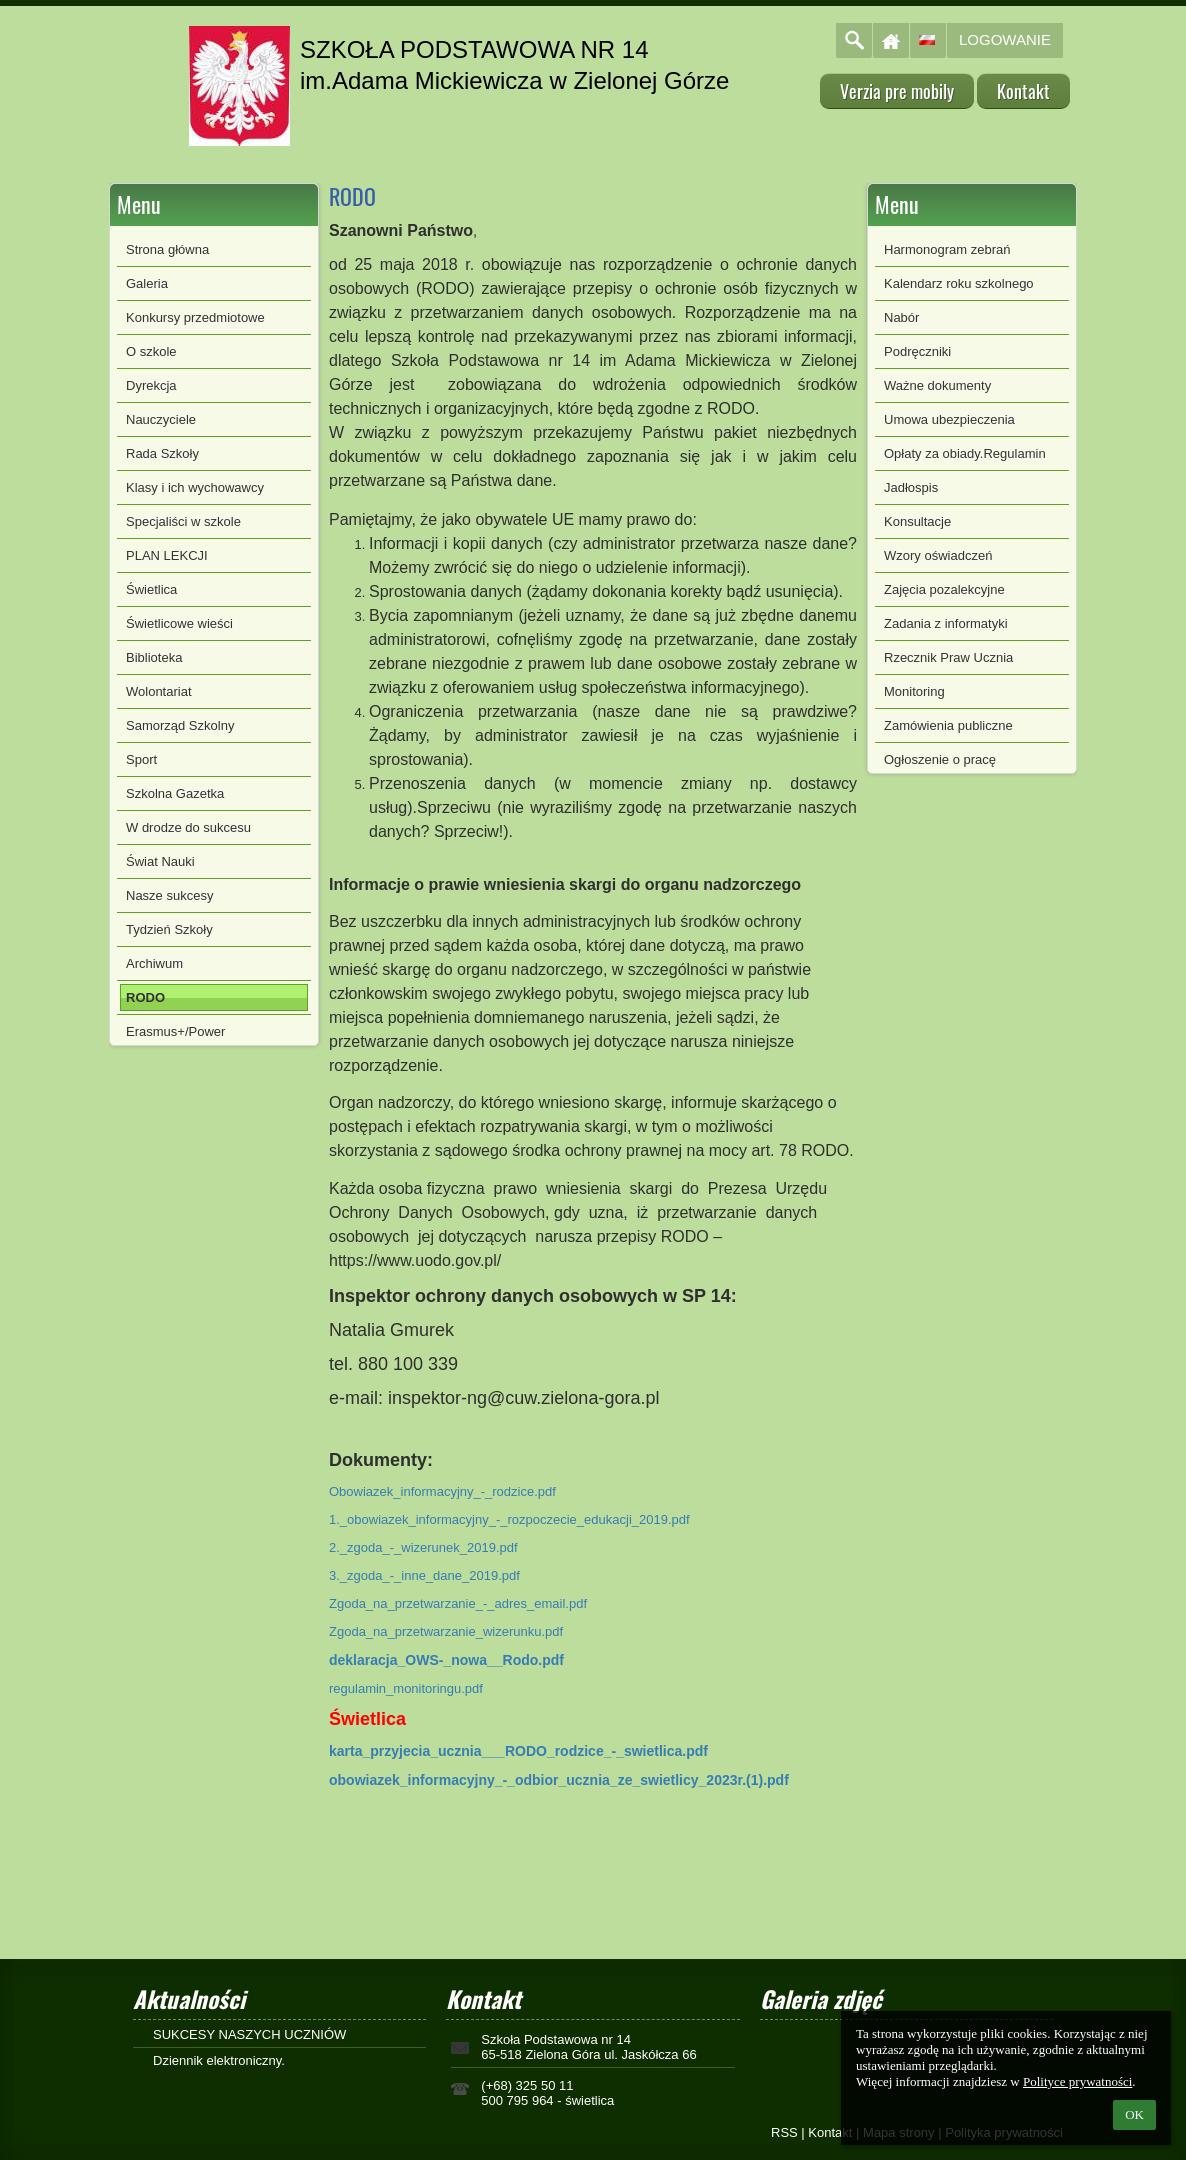 Image resolution: width=1186 pixels, height=2160 pixels. I want to click on RSS, so click(784, 2132).